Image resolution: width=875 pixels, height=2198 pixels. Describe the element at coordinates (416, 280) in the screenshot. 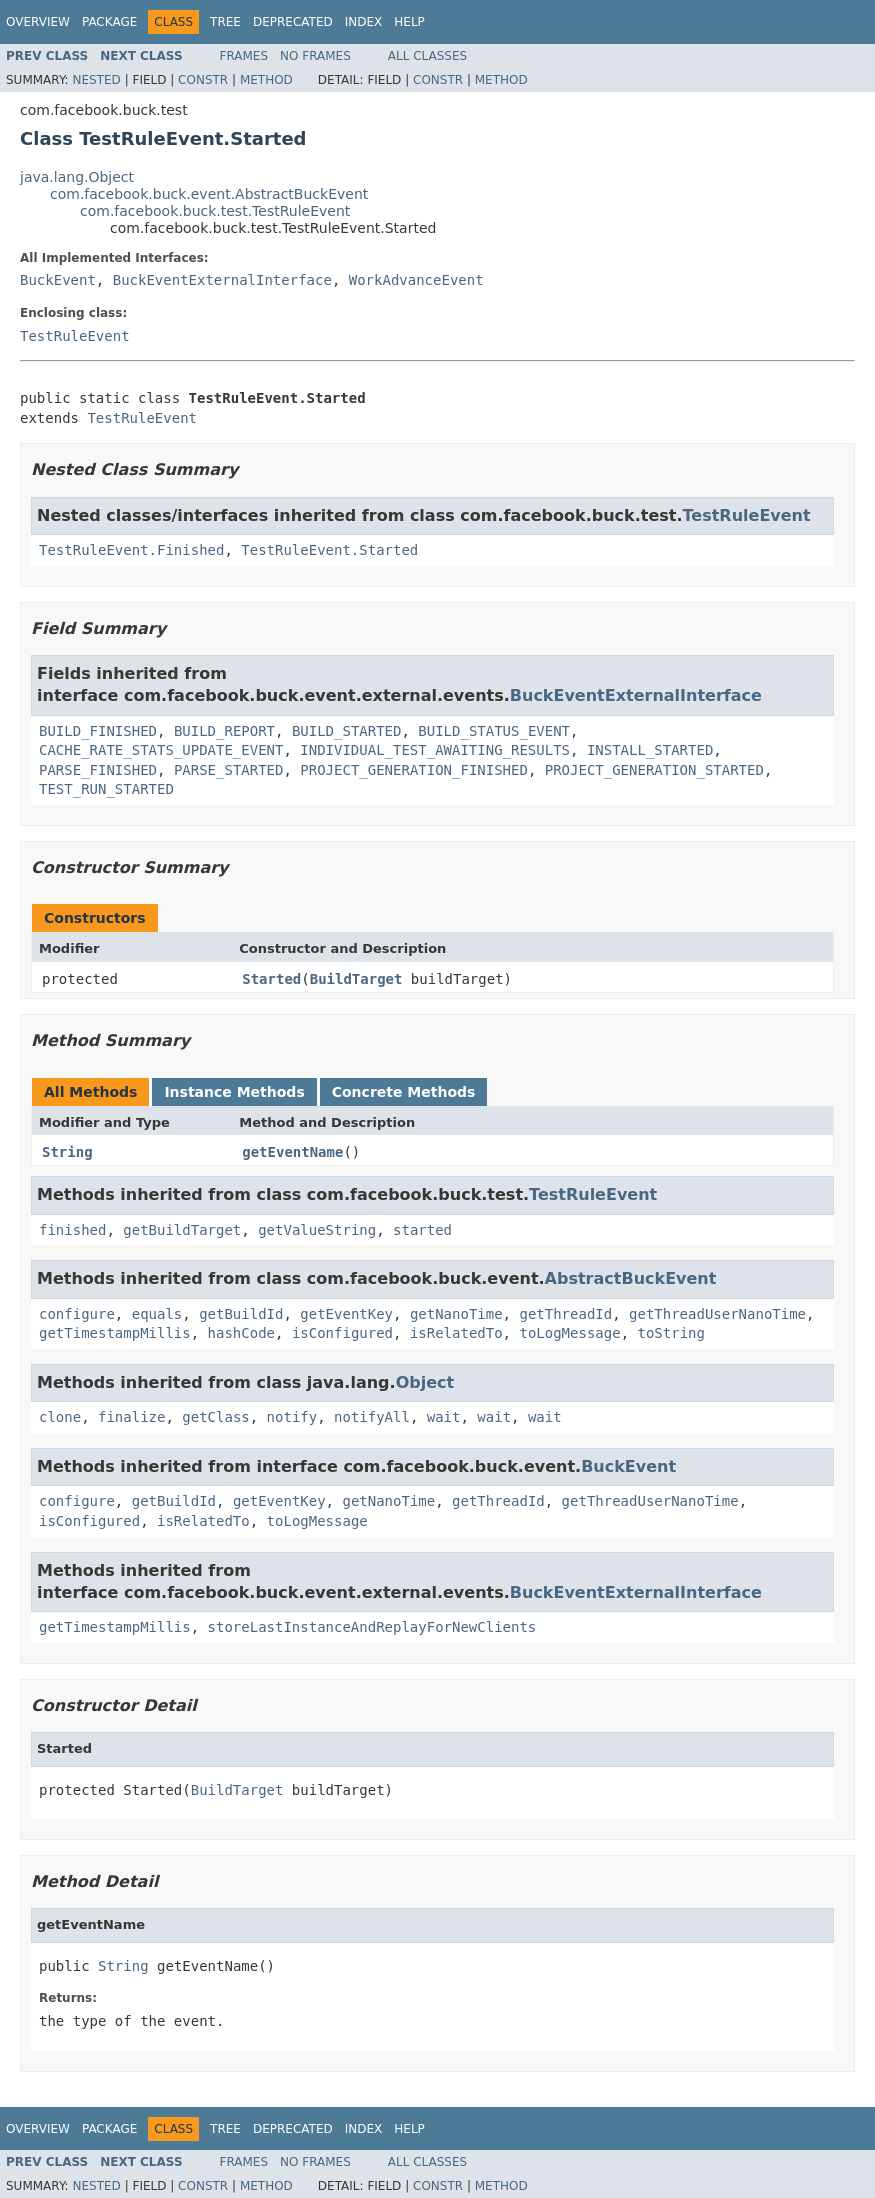

I see `WorkAdvanceEvent` at that location.